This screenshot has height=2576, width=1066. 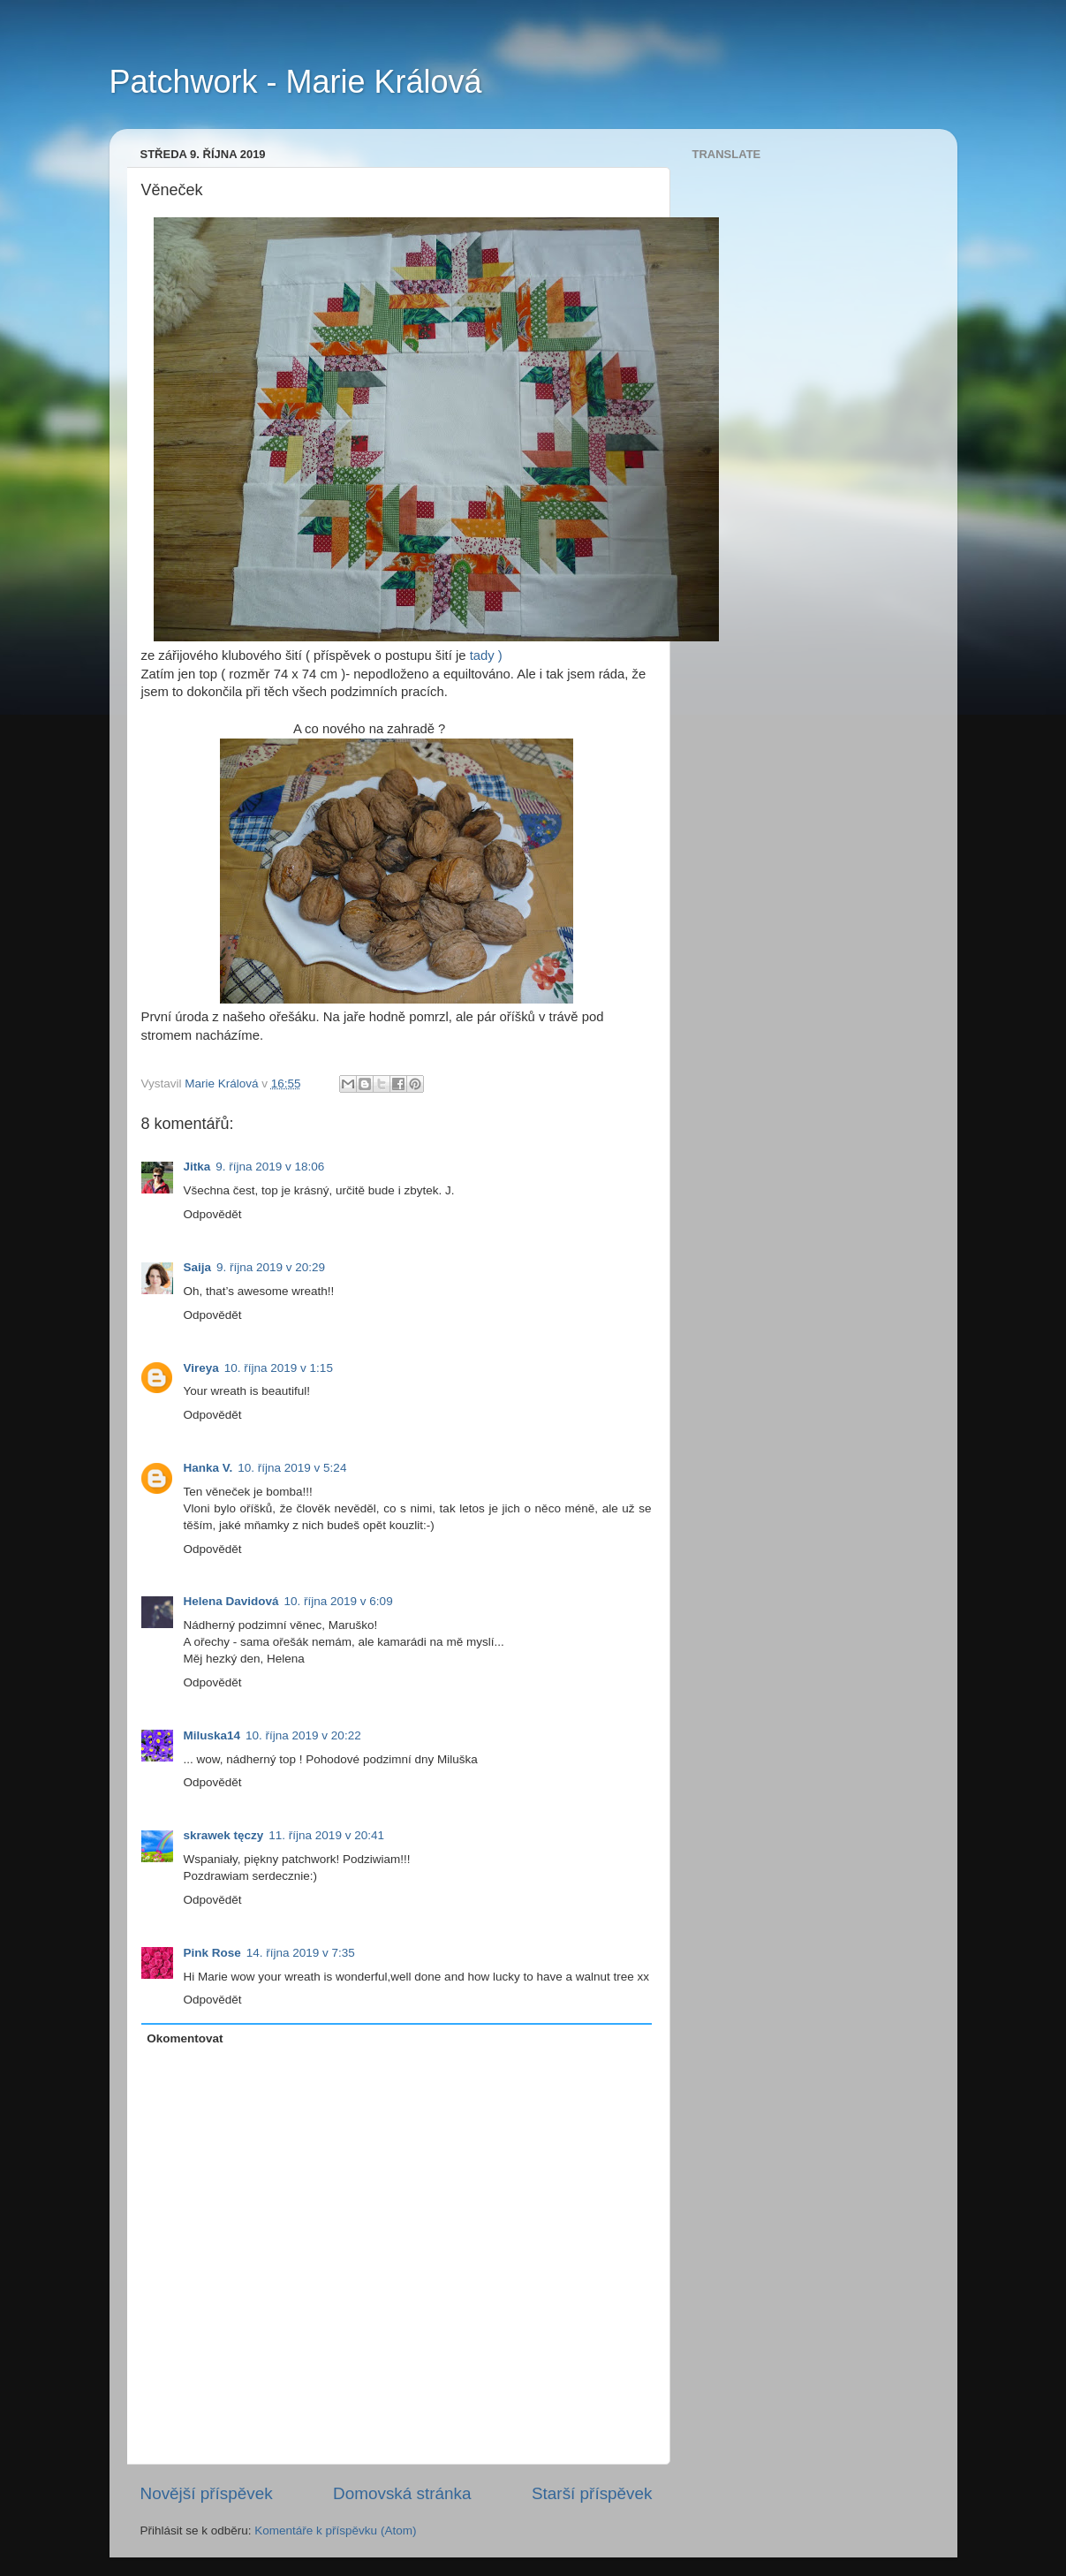 I want to click on 9. října 2019 v 18:06, so click(x=269, y=1166).